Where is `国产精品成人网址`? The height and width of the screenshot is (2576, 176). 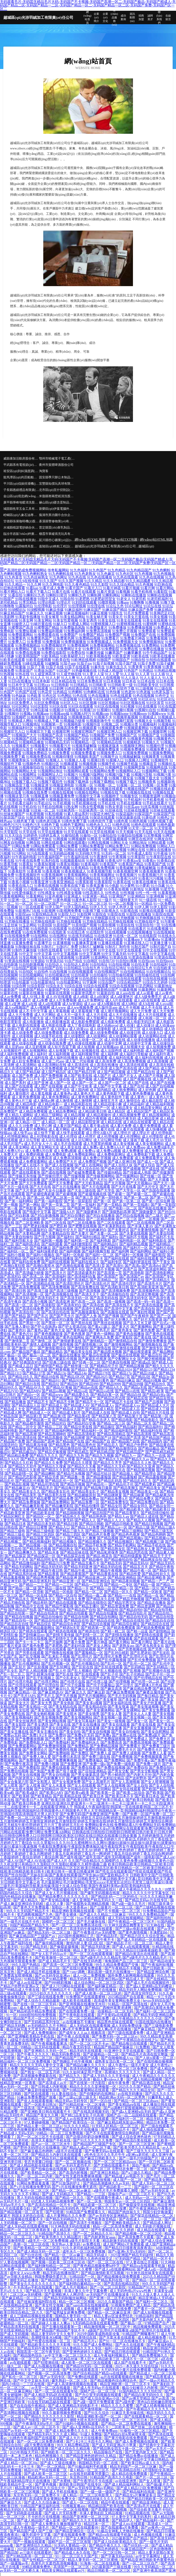
国产精品成人网址 is located at coordinates (157, 2223).